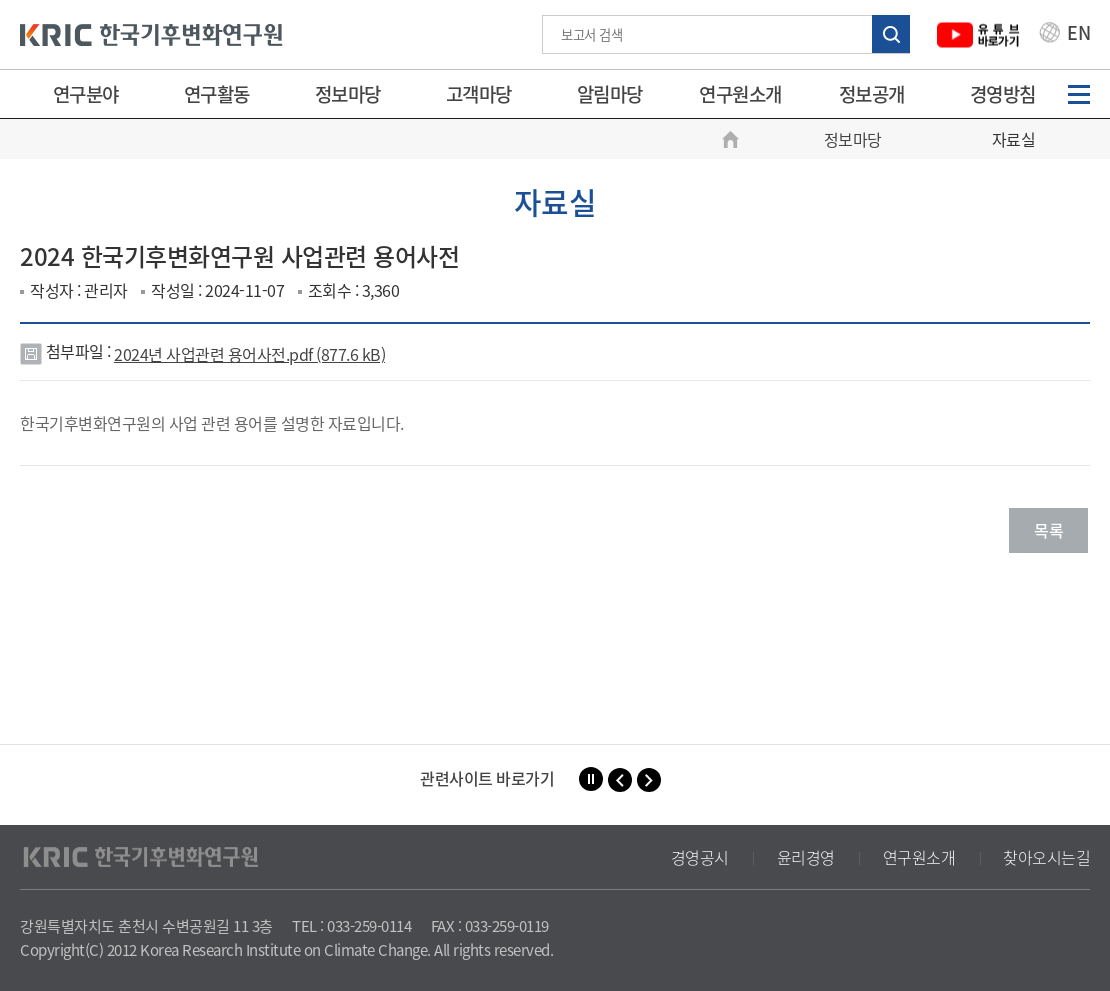  I want to click on 경영공시, so click(700, 857).